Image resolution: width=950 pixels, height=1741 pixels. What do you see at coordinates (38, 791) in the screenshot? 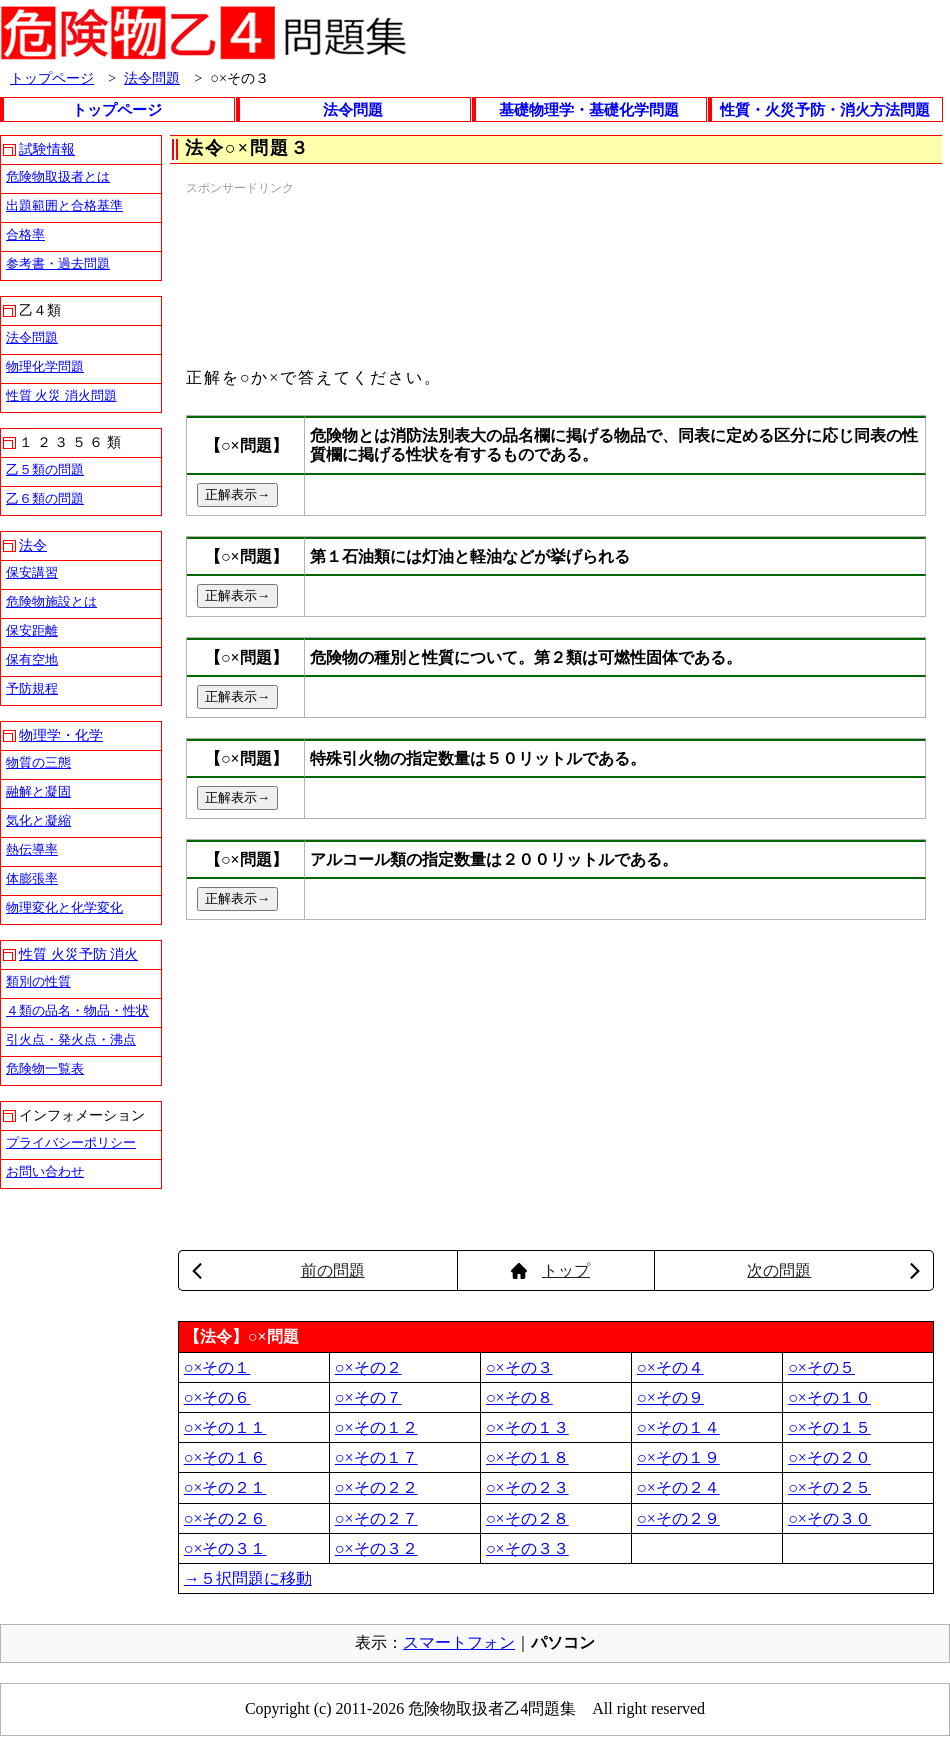
I see `融解と凝固` at bounding box center [38, 791].